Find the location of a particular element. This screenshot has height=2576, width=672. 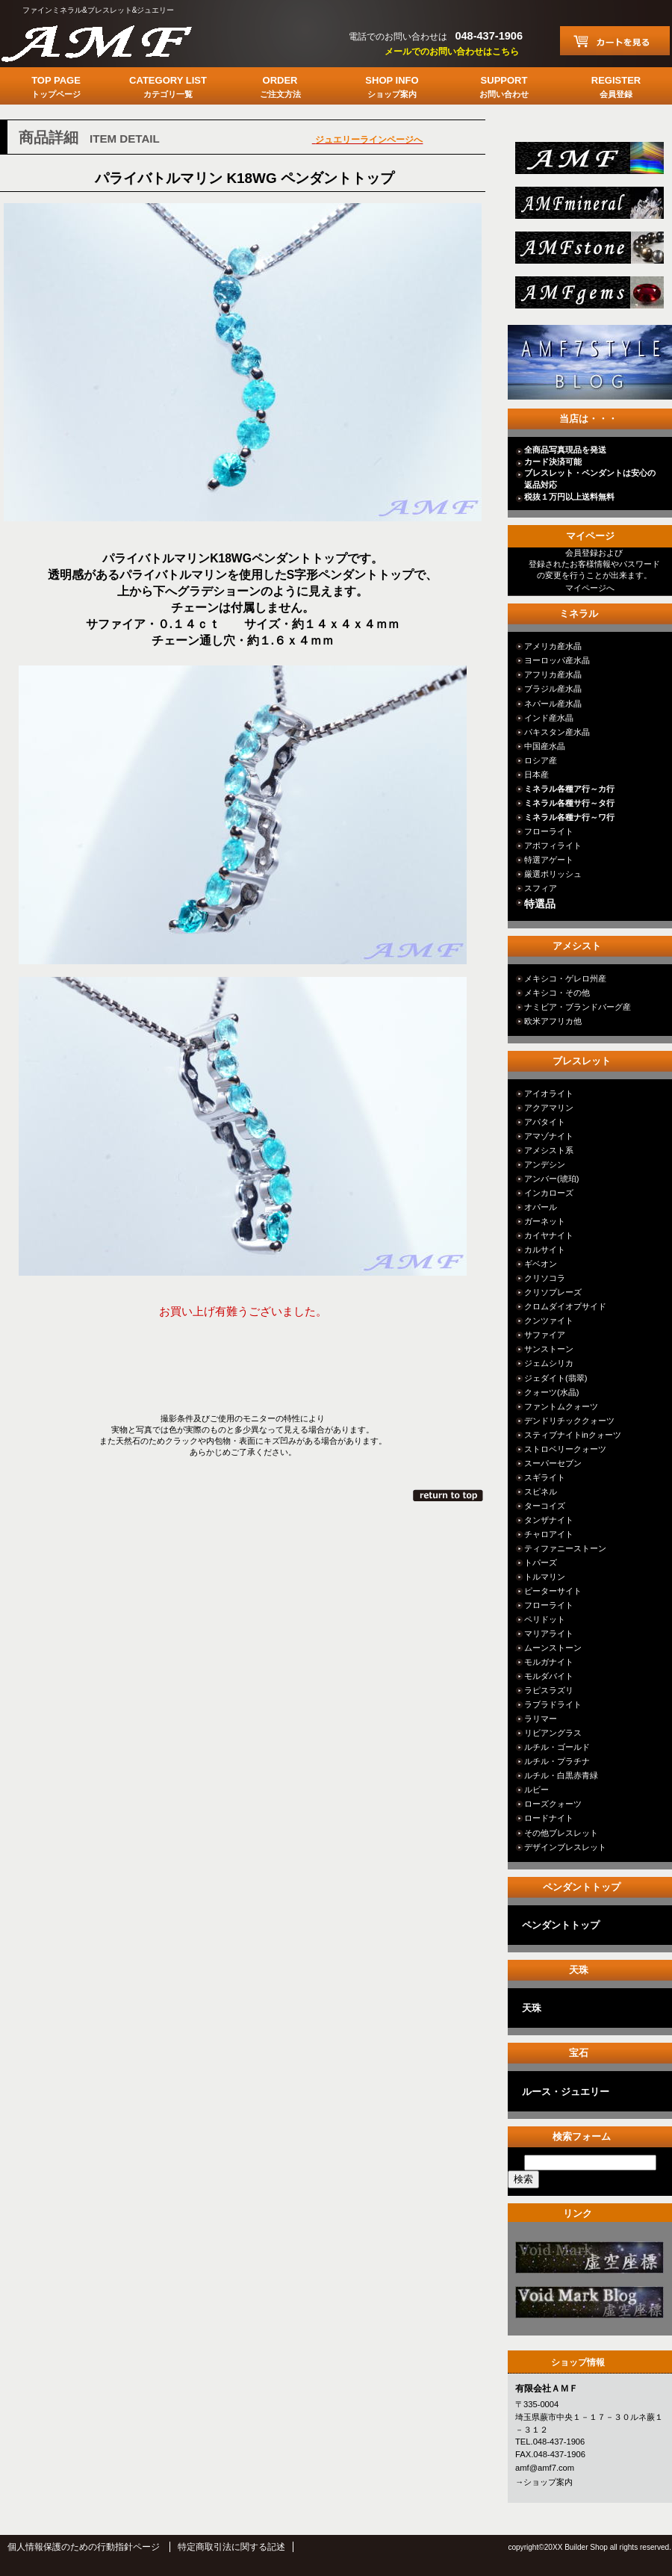

ローズクォーツ is located at coordinates (553, 1803).